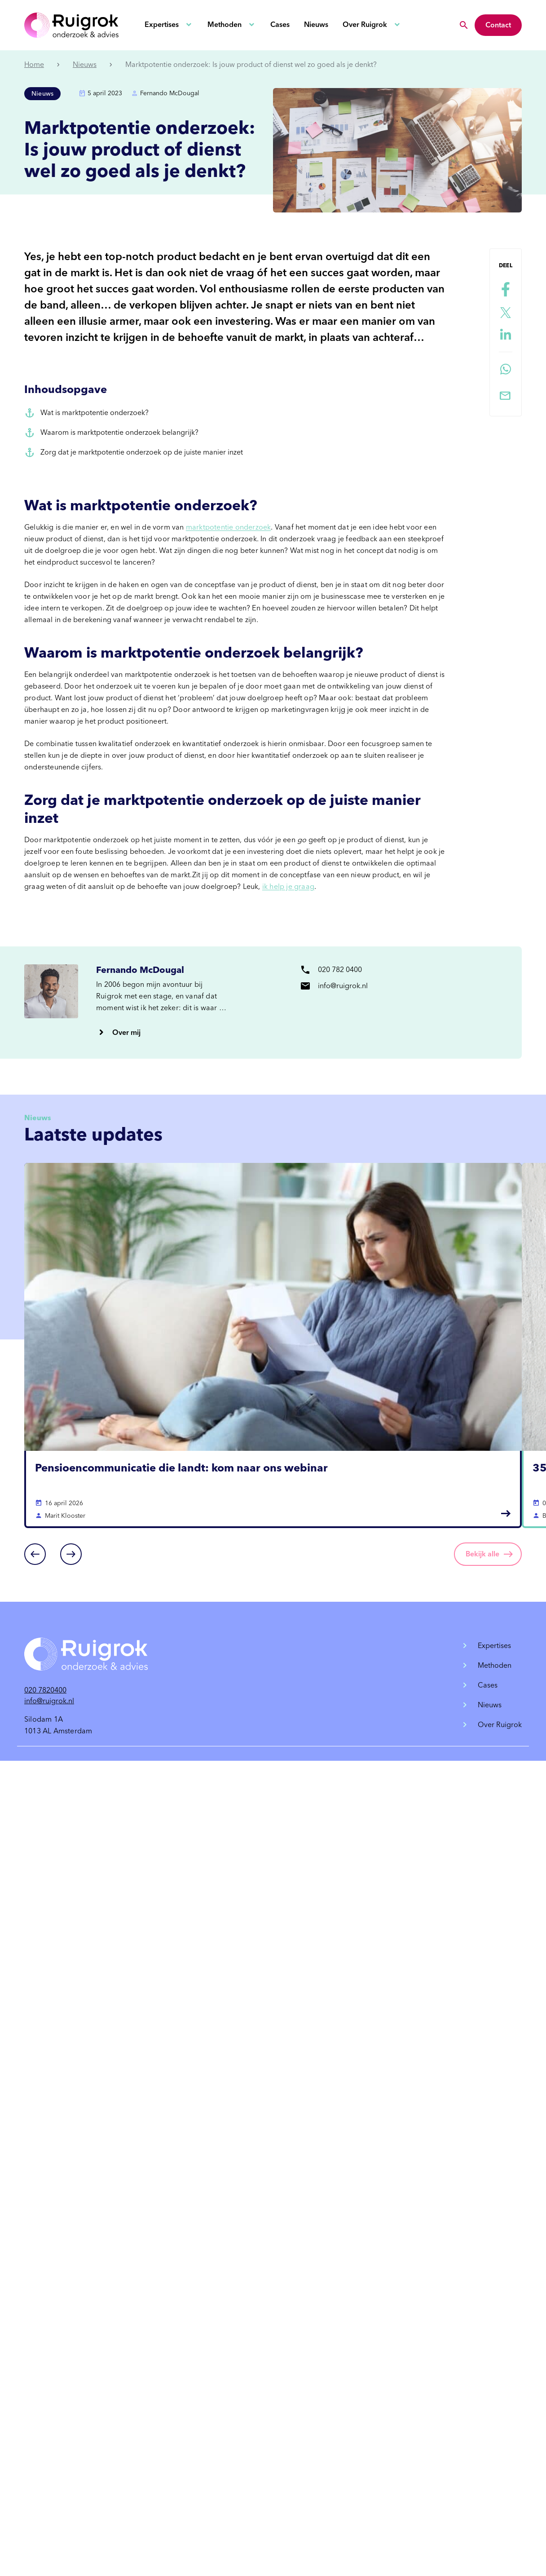 The image size is (546, 2576). I want to click on Methoden, so click(224, 24).